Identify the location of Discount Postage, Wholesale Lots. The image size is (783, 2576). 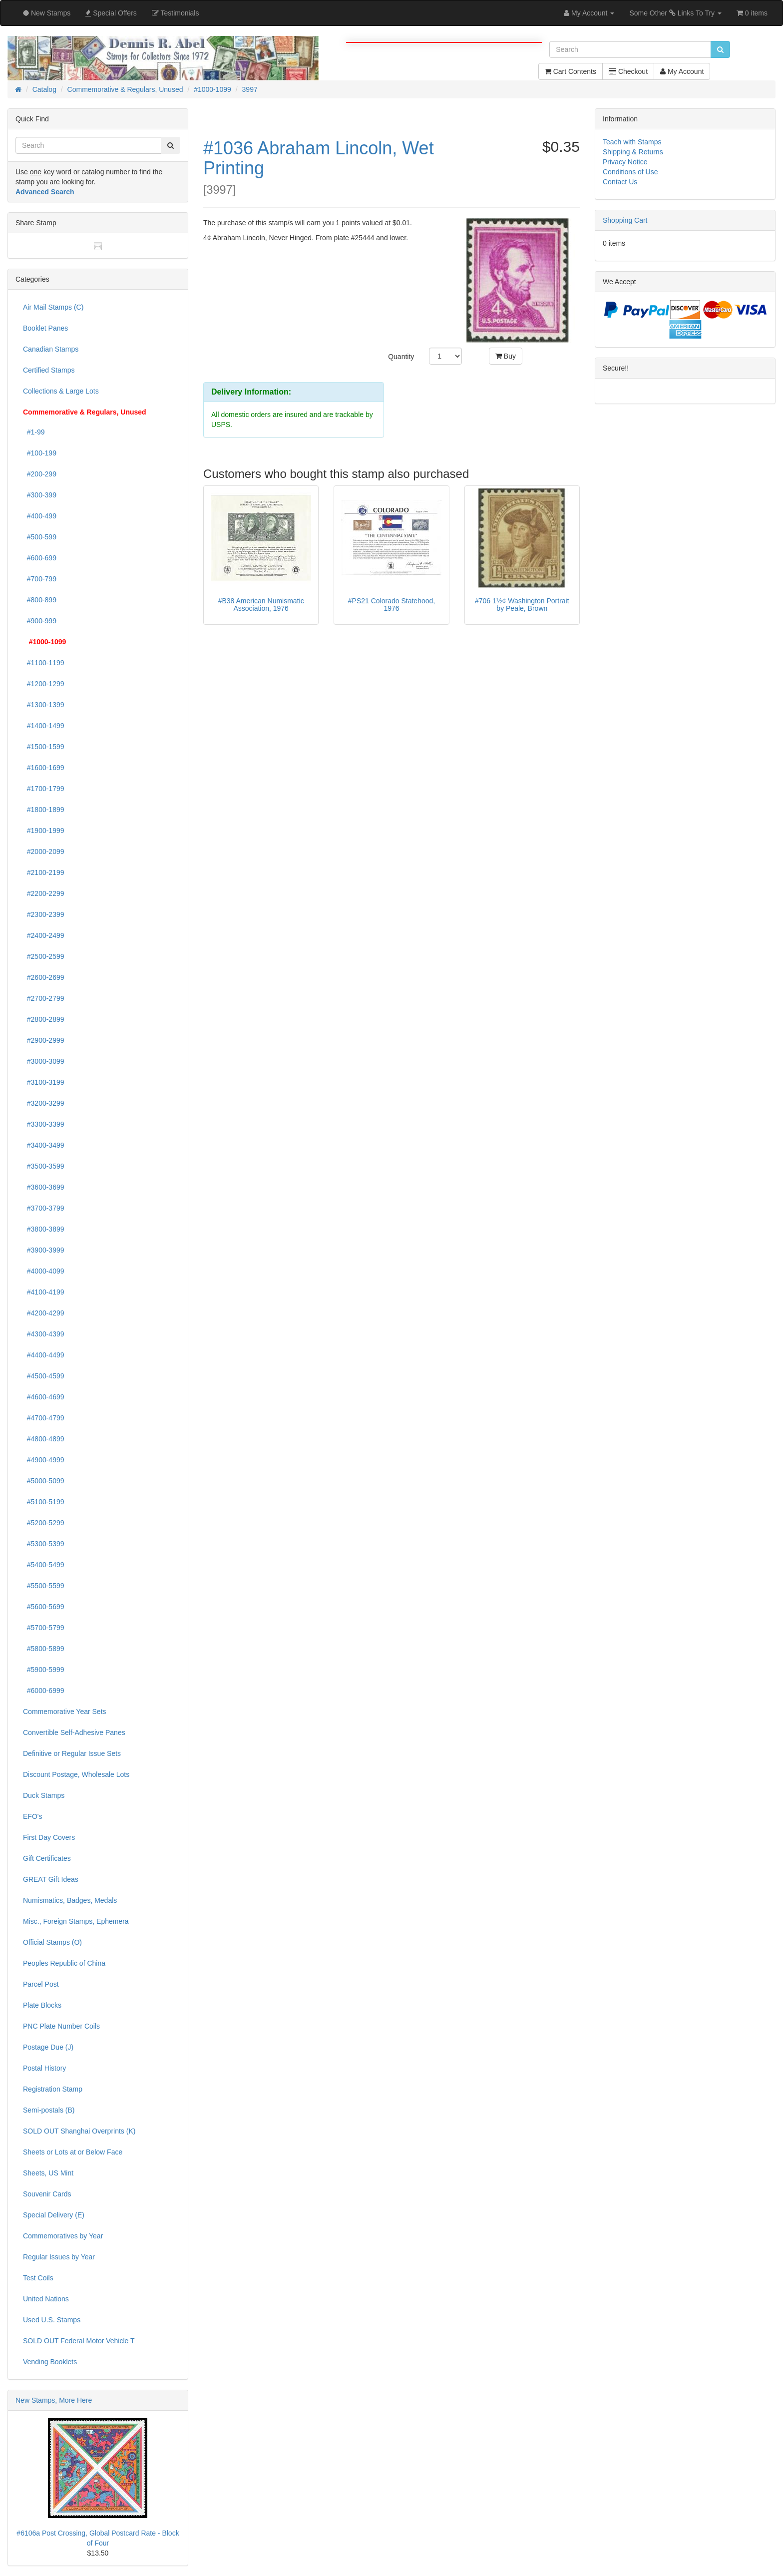
(76, 1774).